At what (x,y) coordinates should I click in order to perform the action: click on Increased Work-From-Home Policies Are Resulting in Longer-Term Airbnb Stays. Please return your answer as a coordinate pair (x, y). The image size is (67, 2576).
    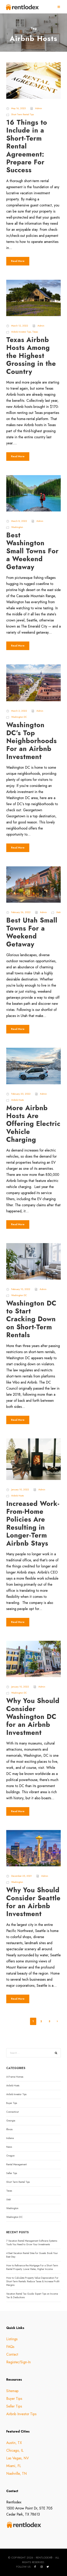
    Looking at the image, I should click on (32, 1523).